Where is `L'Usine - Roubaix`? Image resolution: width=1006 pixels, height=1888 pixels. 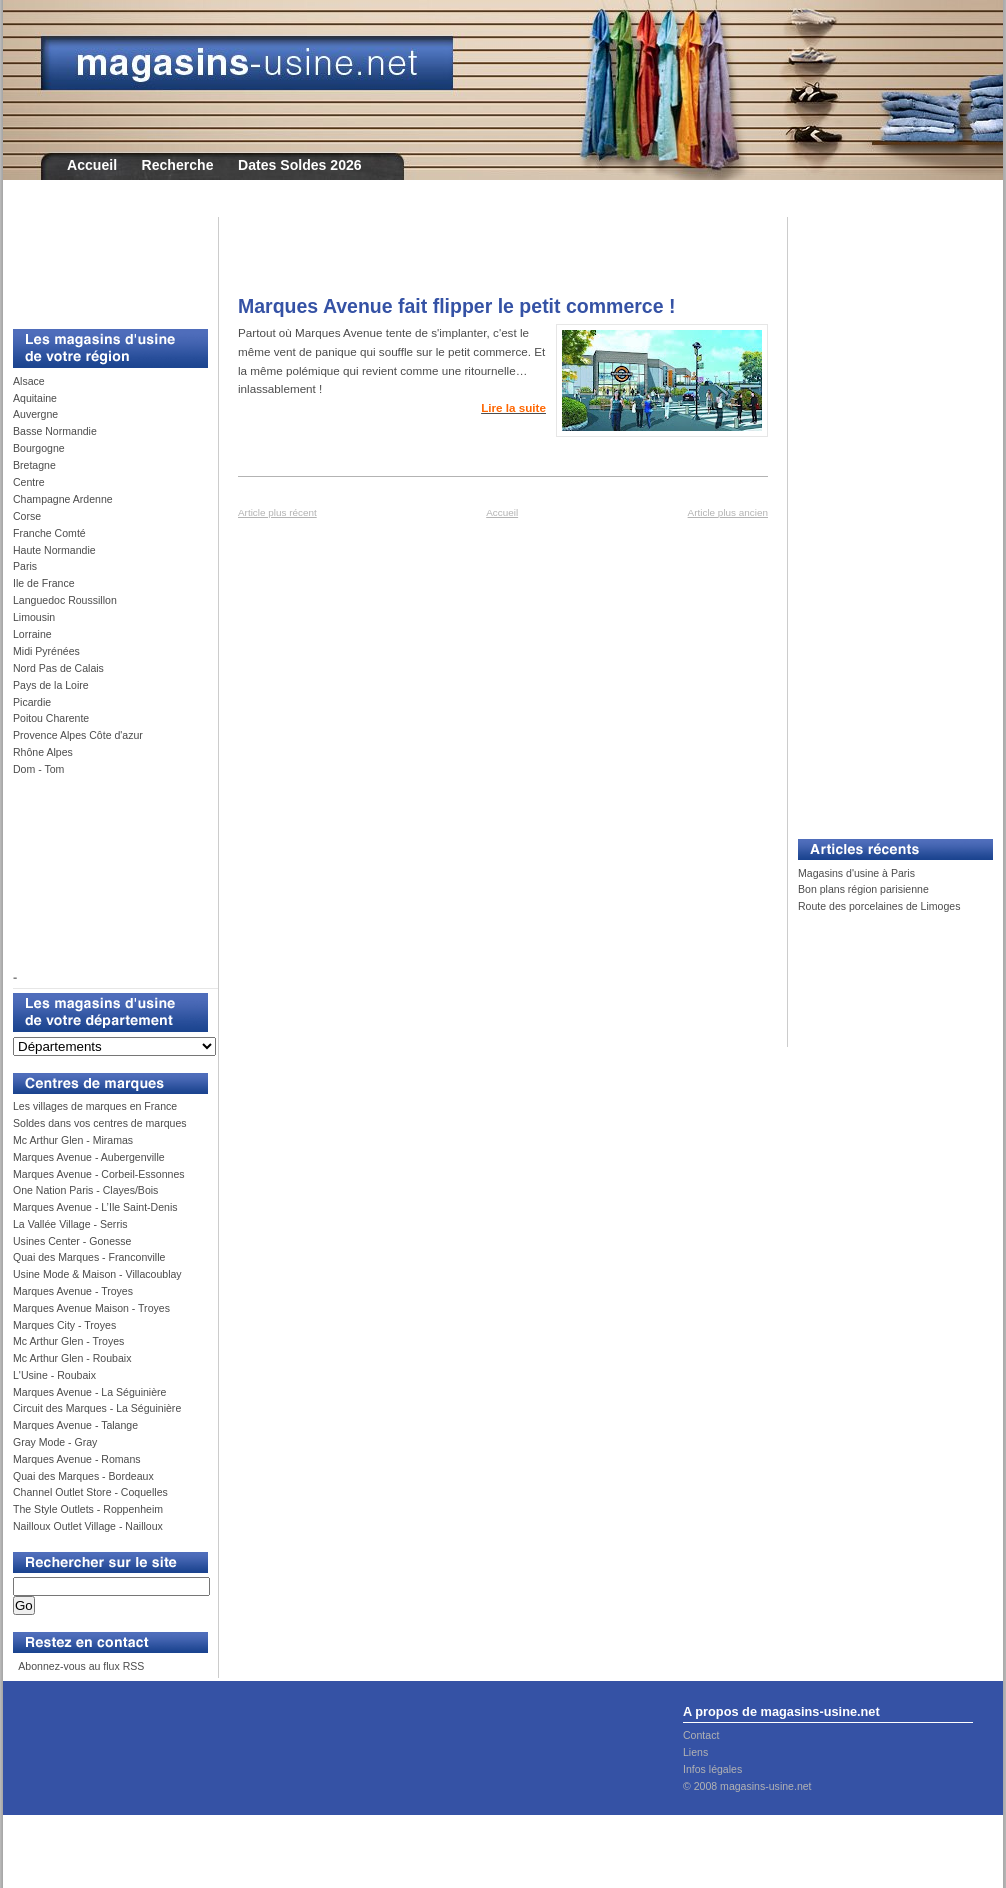 L'Usine - Roubaix is located at coordinates (54, 1375).